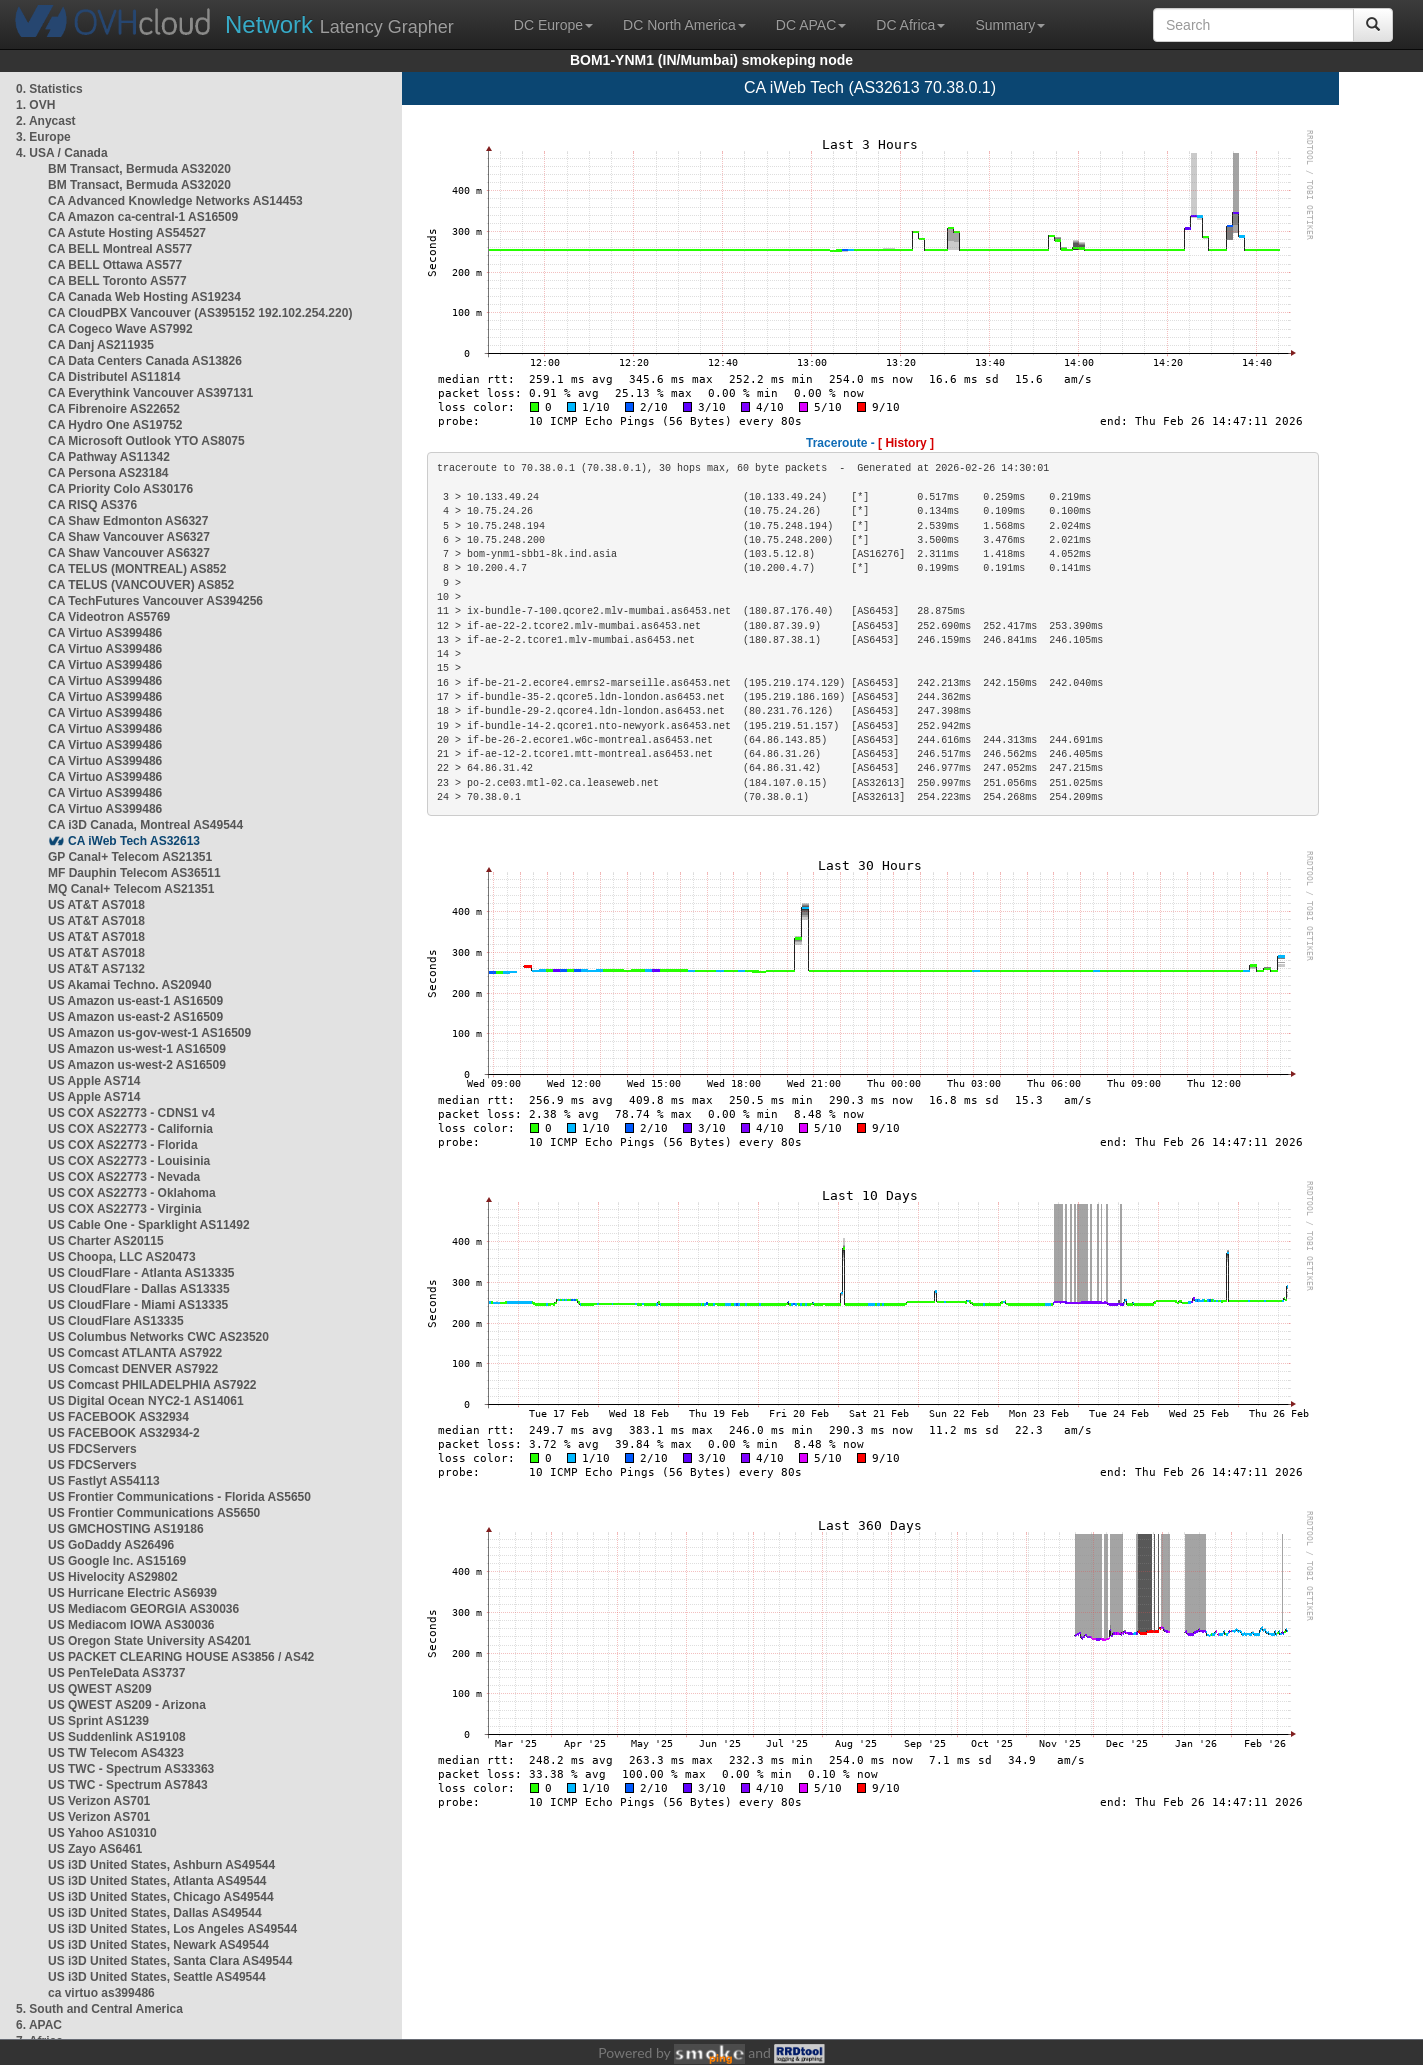  I want to click on DC North America, so click(684, 25).